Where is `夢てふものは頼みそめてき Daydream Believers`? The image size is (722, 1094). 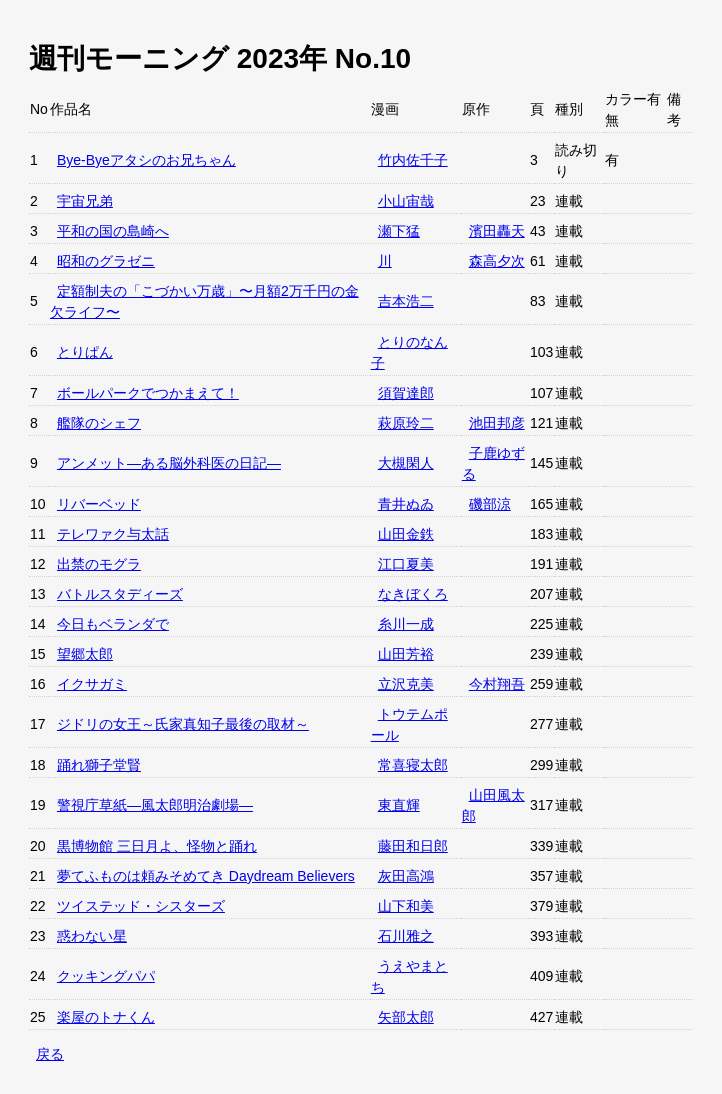 夢てふものは頼みそめてき Daydream Believers is located at coordinates (206, 876).